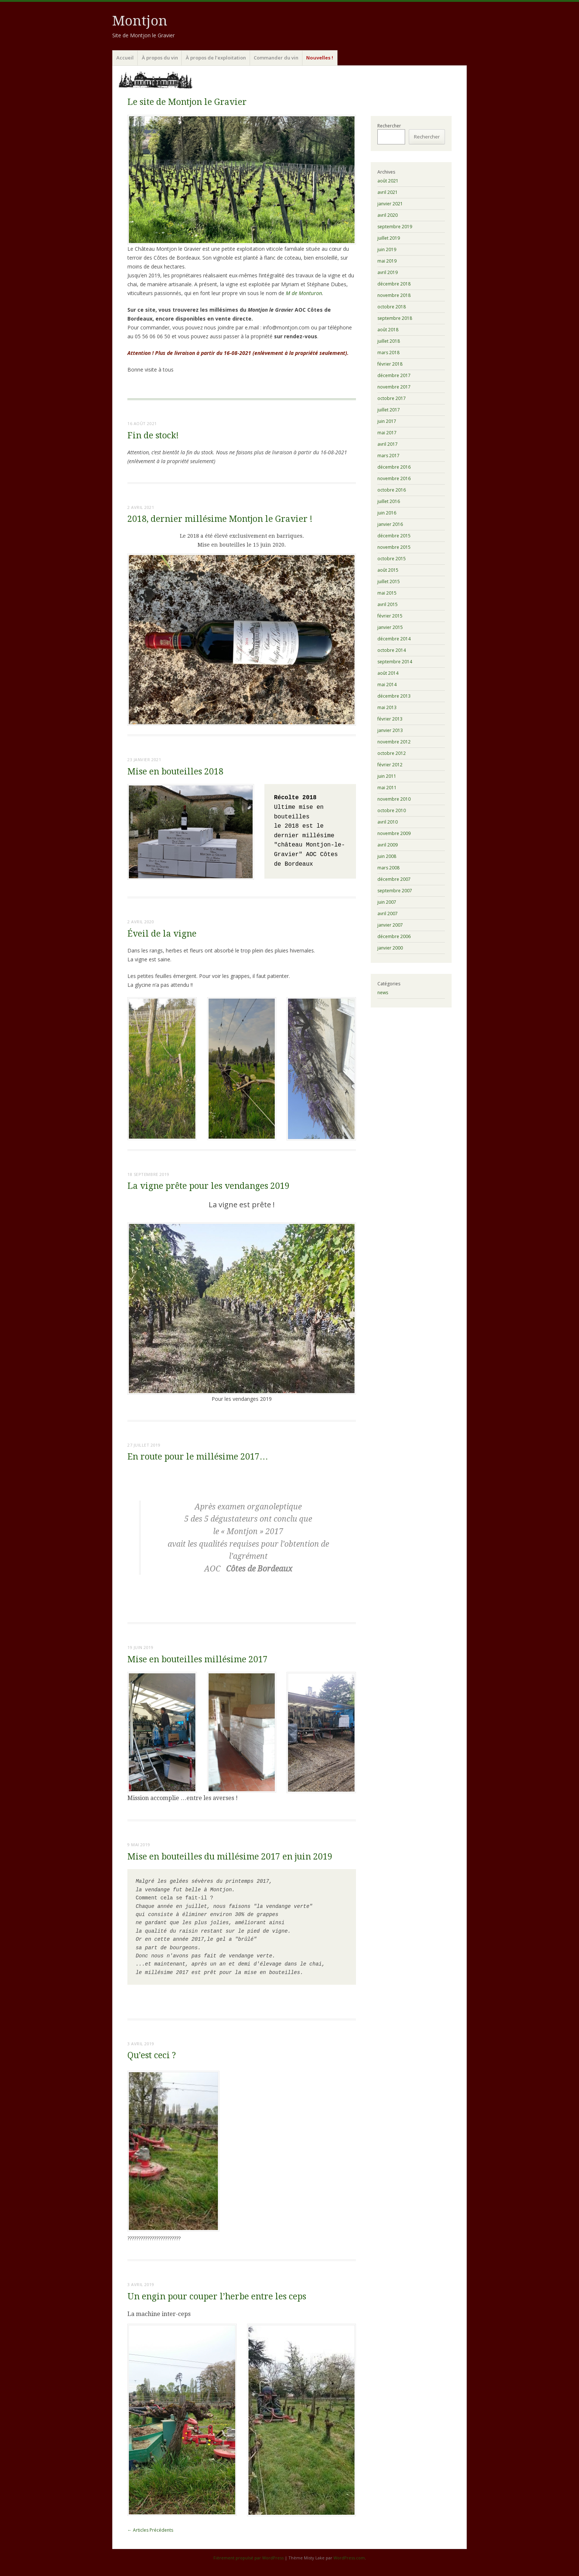 This screenshot has width=579, height=2576. What do you see at coordinates (394, 387) in the screenshot?
I see `novembre 2017` at bounding box center [394, 387].